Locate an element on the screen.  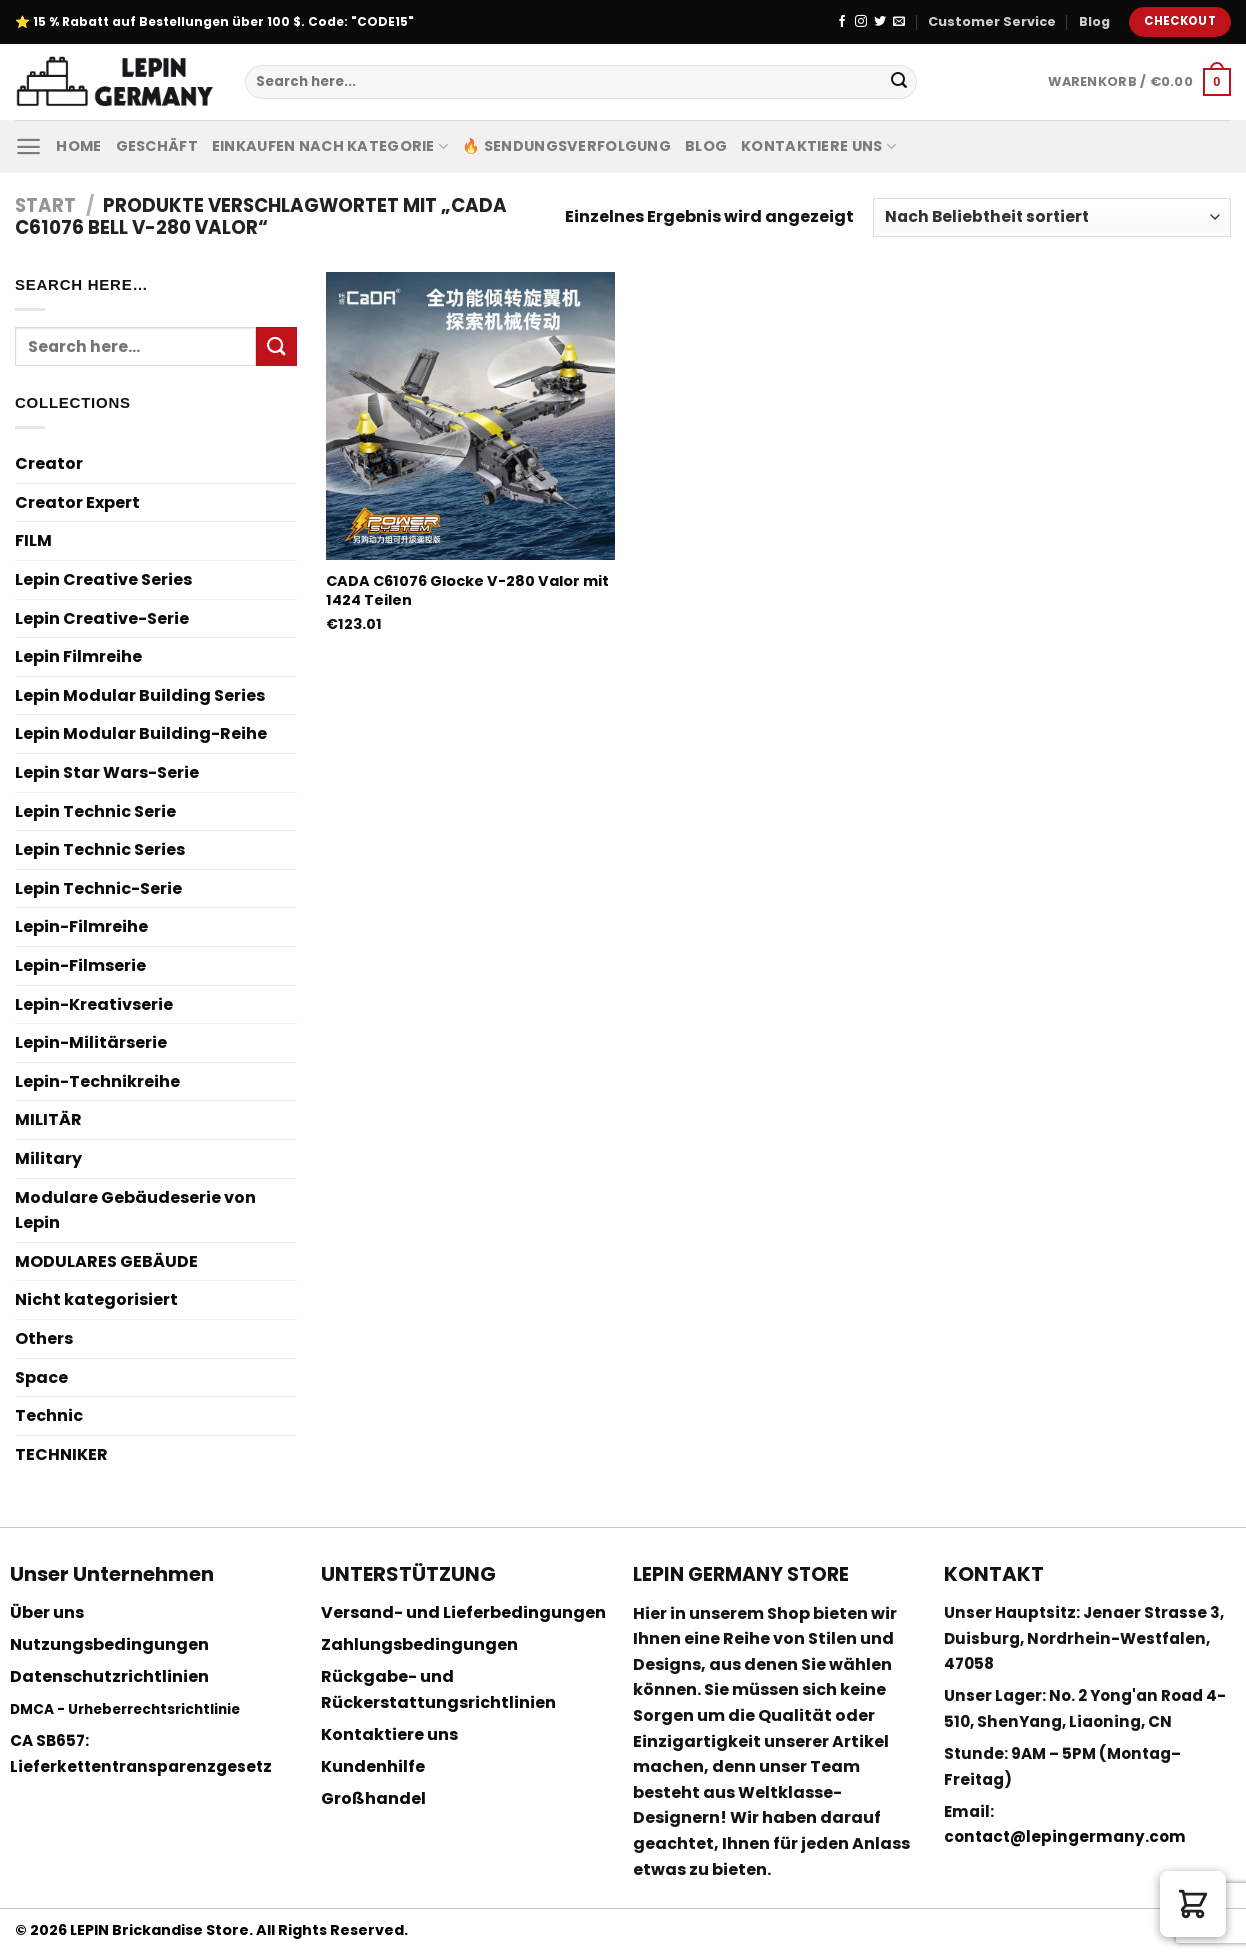
Geschäft is located at coordinates (157, 146).